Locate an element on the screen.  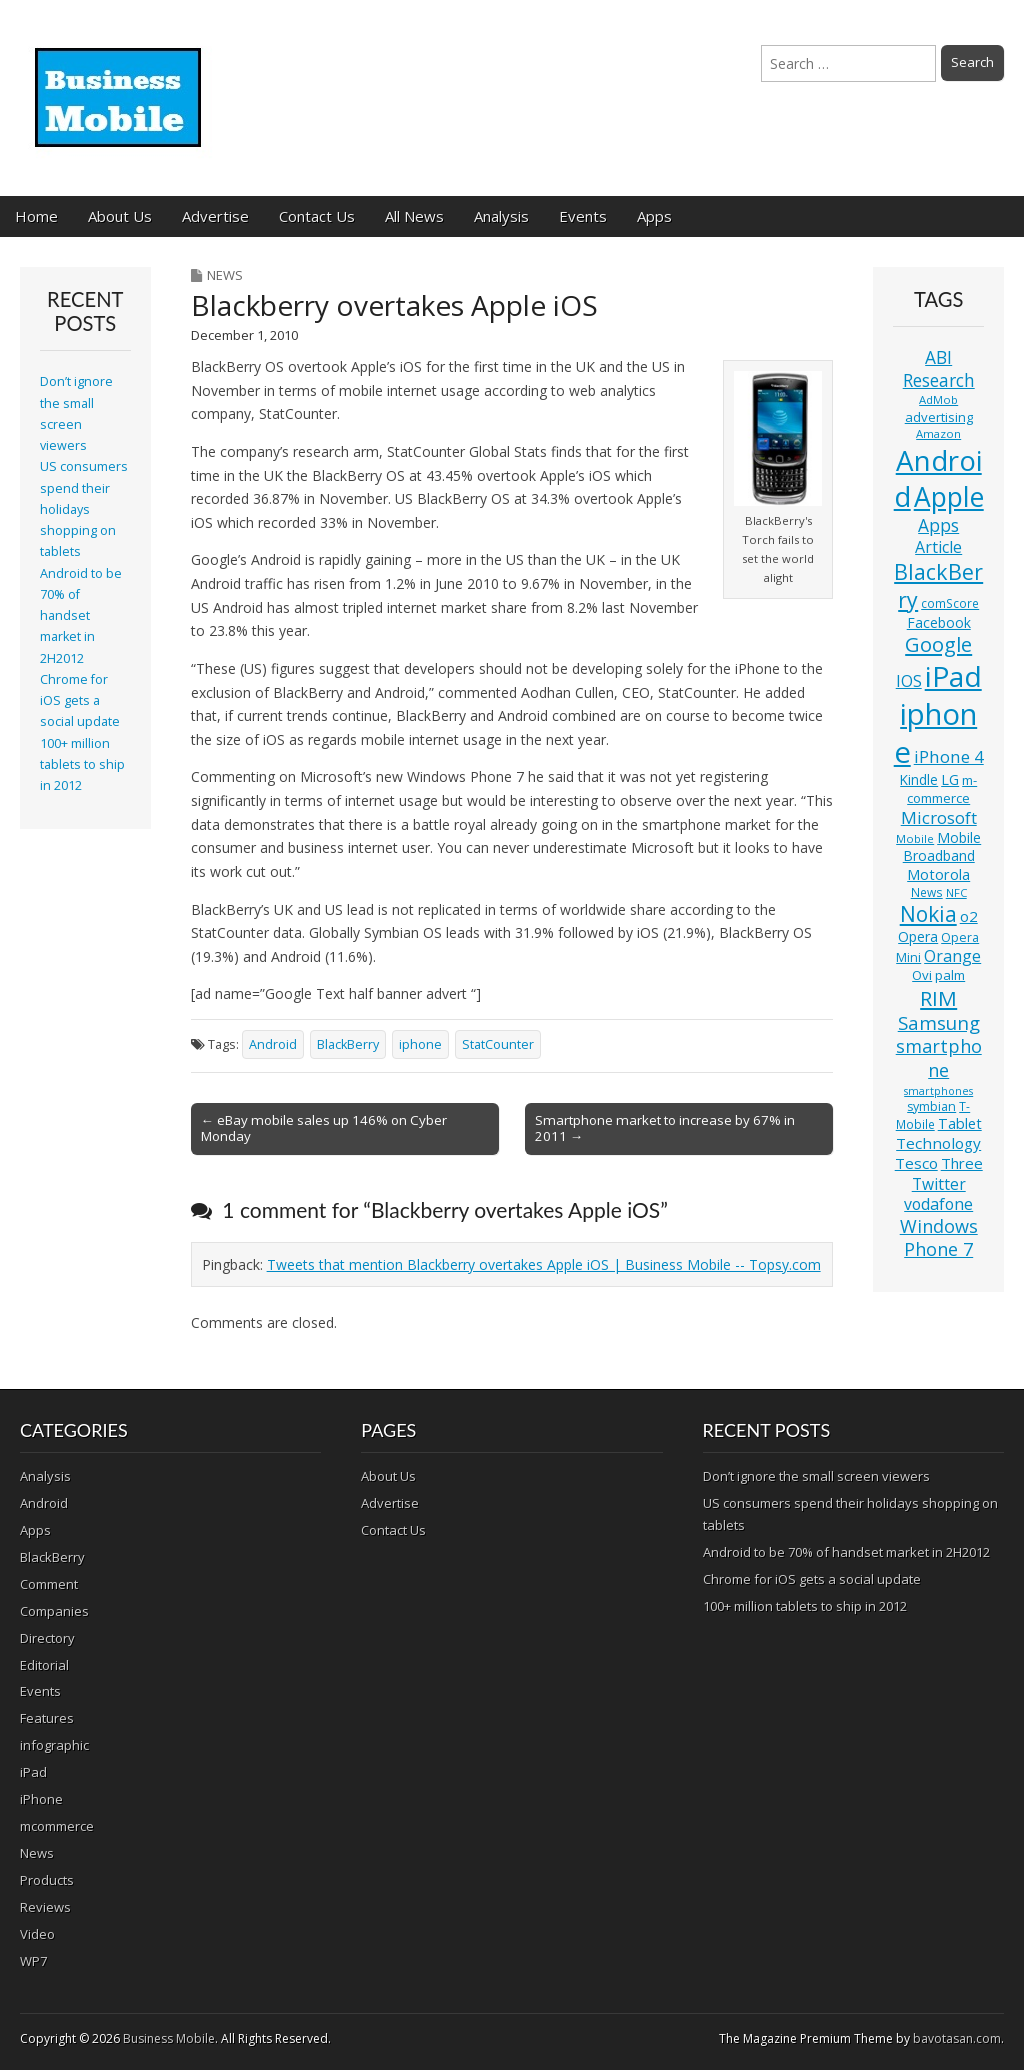
WP7 is located at coordinates (33, 1961).